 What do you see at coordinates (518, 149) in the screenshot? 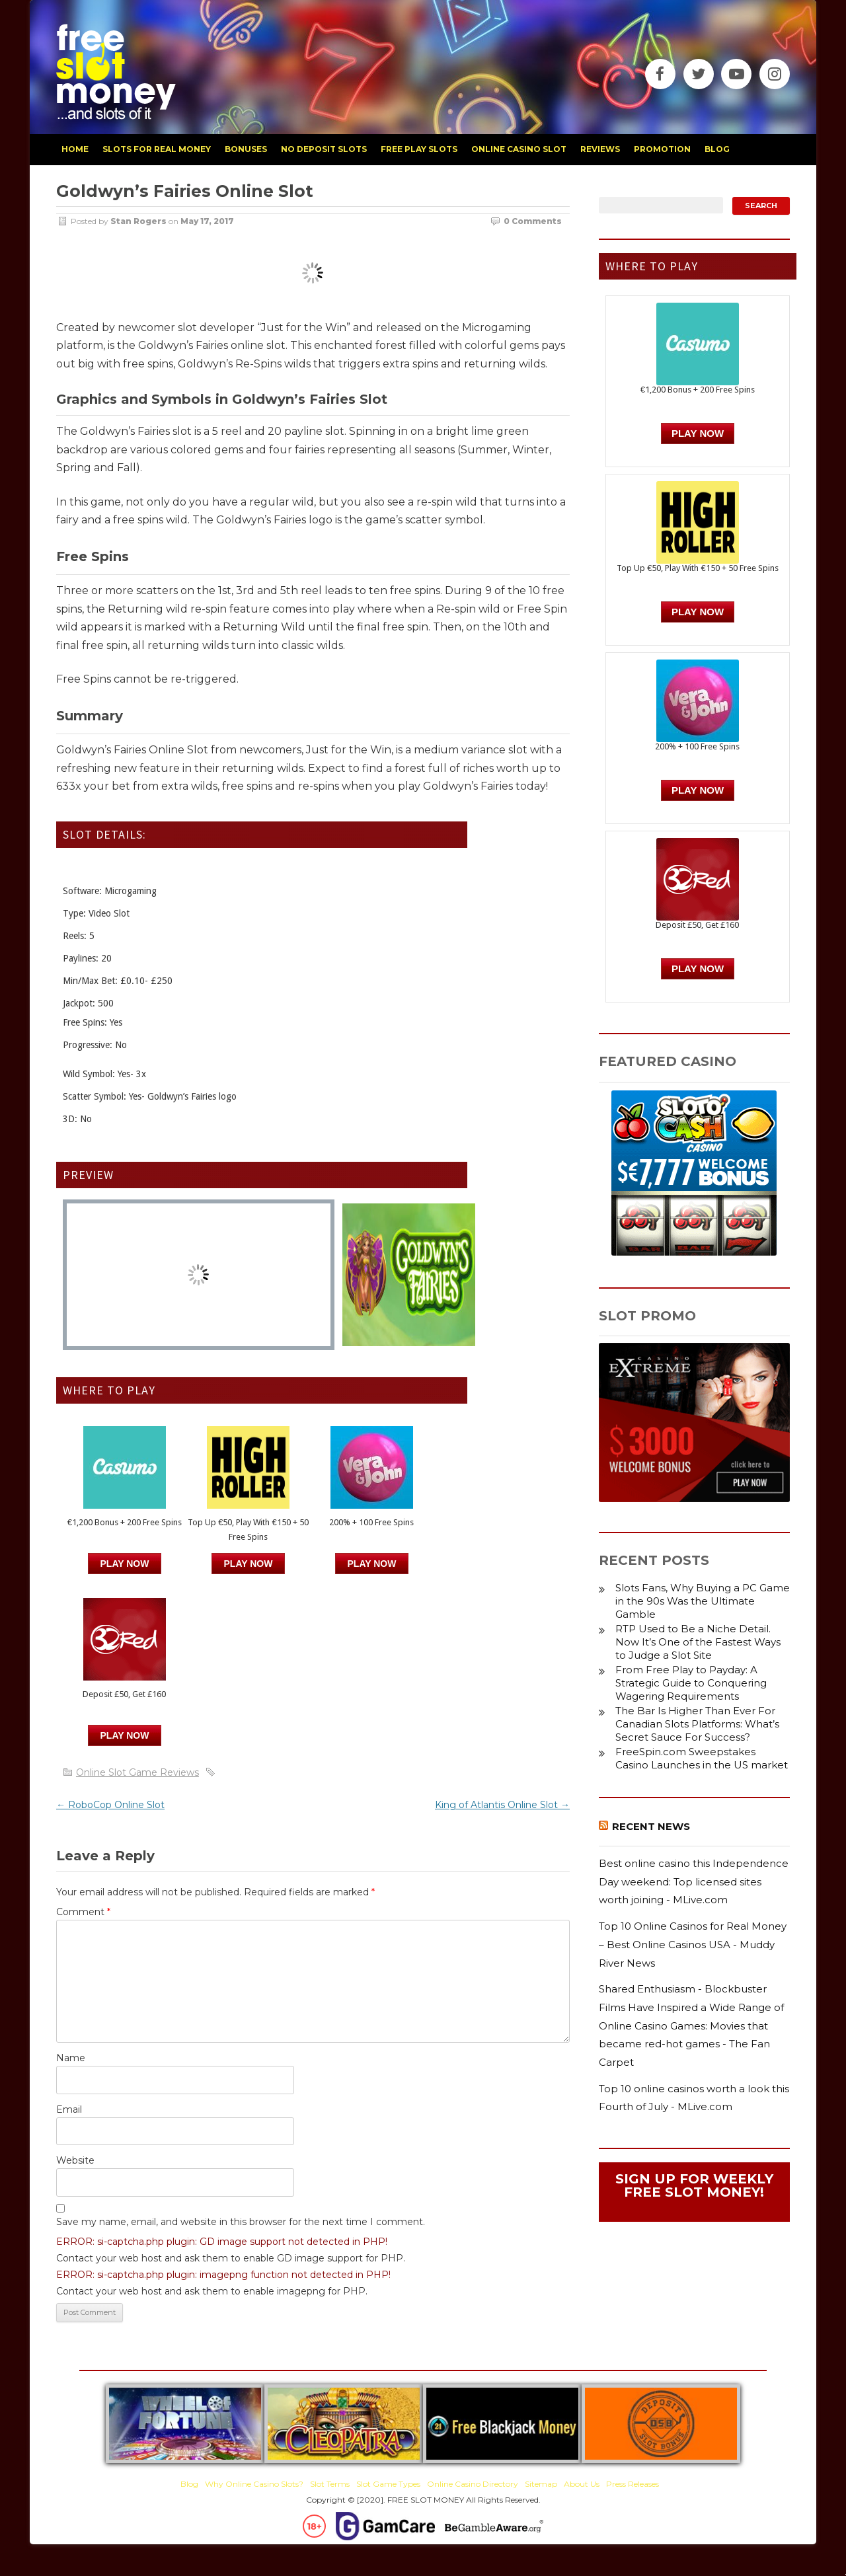
I see `Online Casino Slot` at bounding box center [518, 149].